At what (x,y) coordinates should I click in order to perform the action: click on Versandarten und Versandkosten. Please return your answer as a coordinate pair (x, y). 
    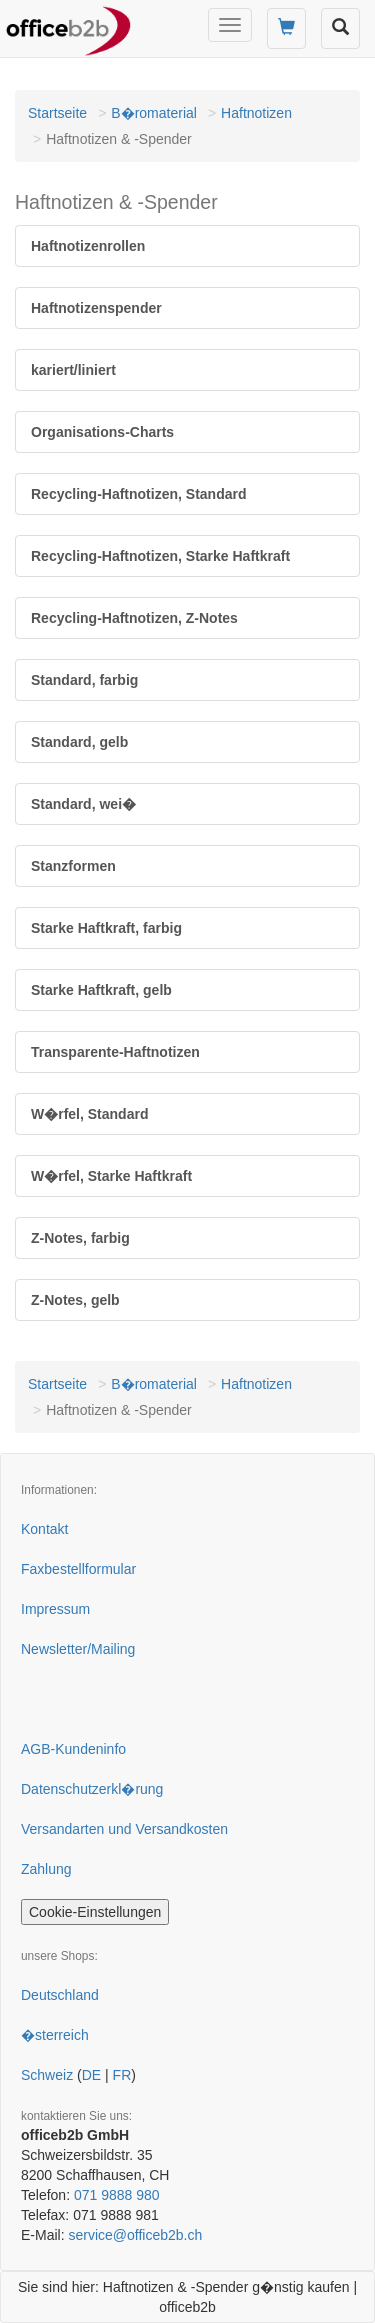
    Looking at the image, I should click on (124, 1829).